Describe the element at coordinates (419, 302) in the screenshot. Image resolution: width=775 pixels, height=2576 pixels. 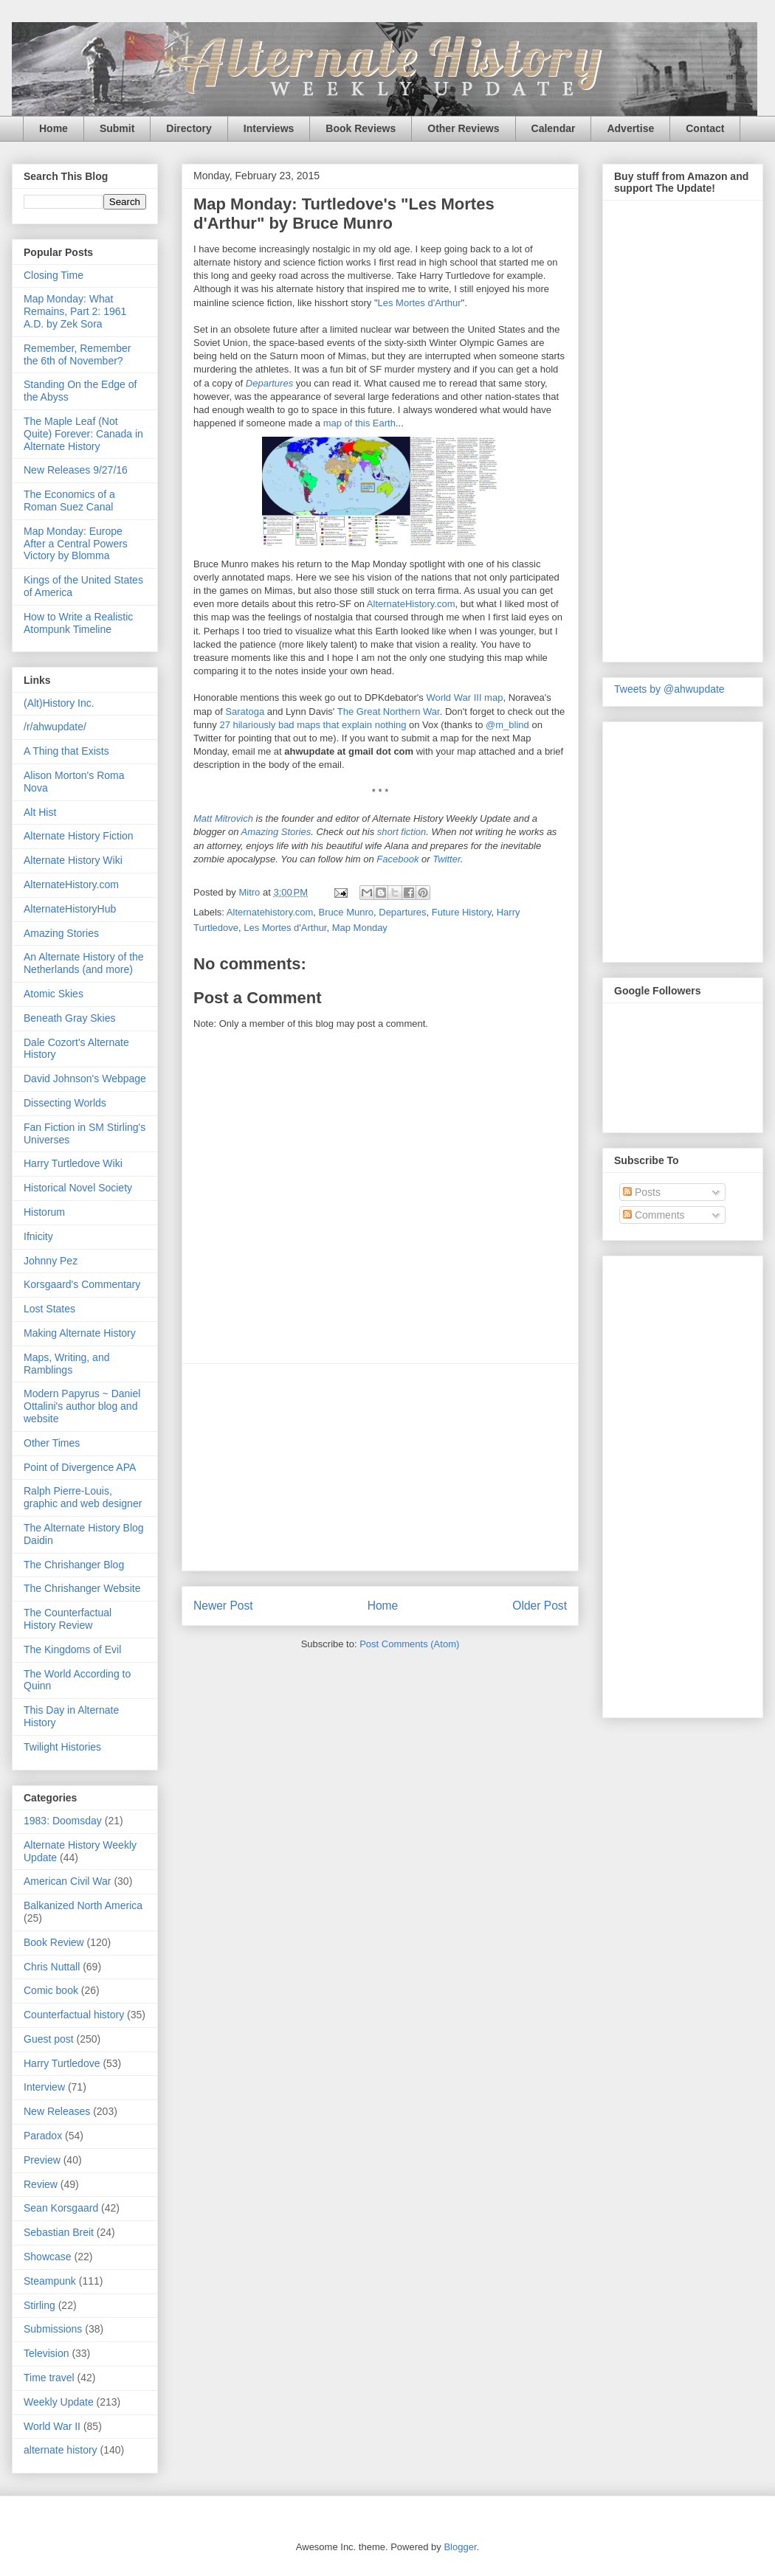
I see `Les Mortes d'Arthur` at that location.